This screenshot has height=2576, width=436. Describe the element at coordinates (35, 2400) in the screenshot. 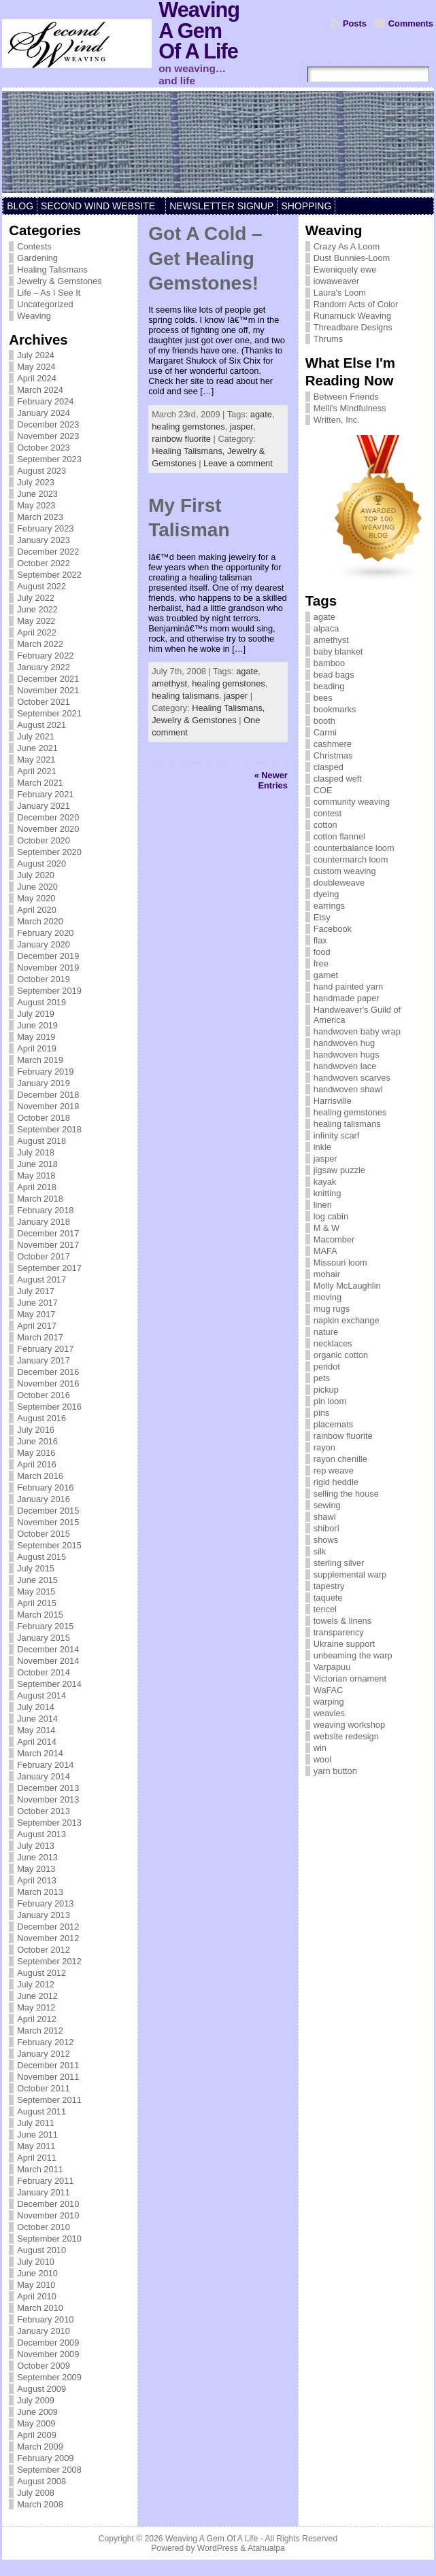

I see `July 2009` at that location.